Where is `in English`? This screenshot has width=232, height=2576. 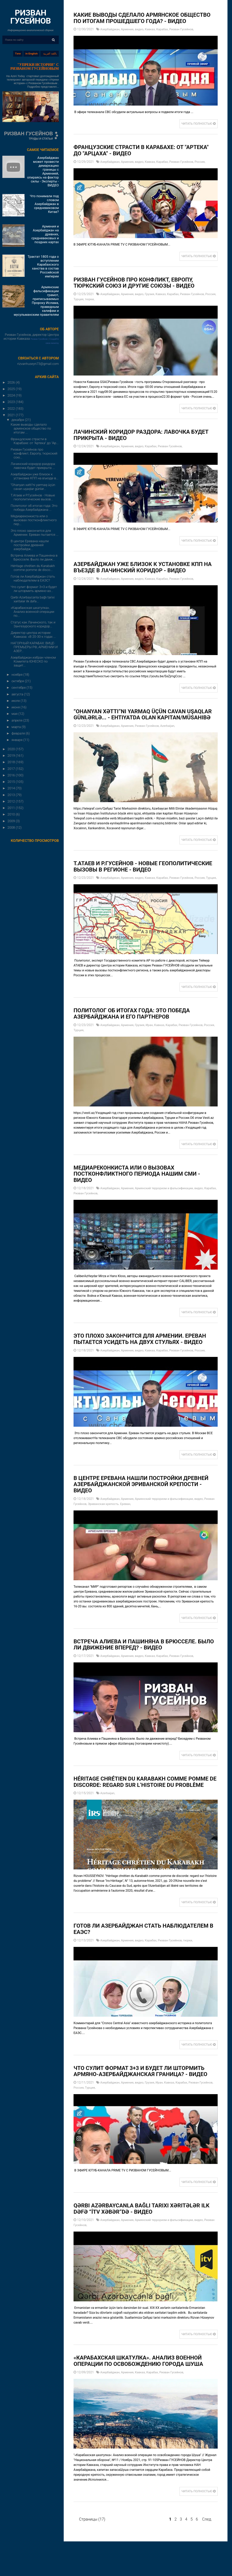 in English is located at coordinates (31, 53).